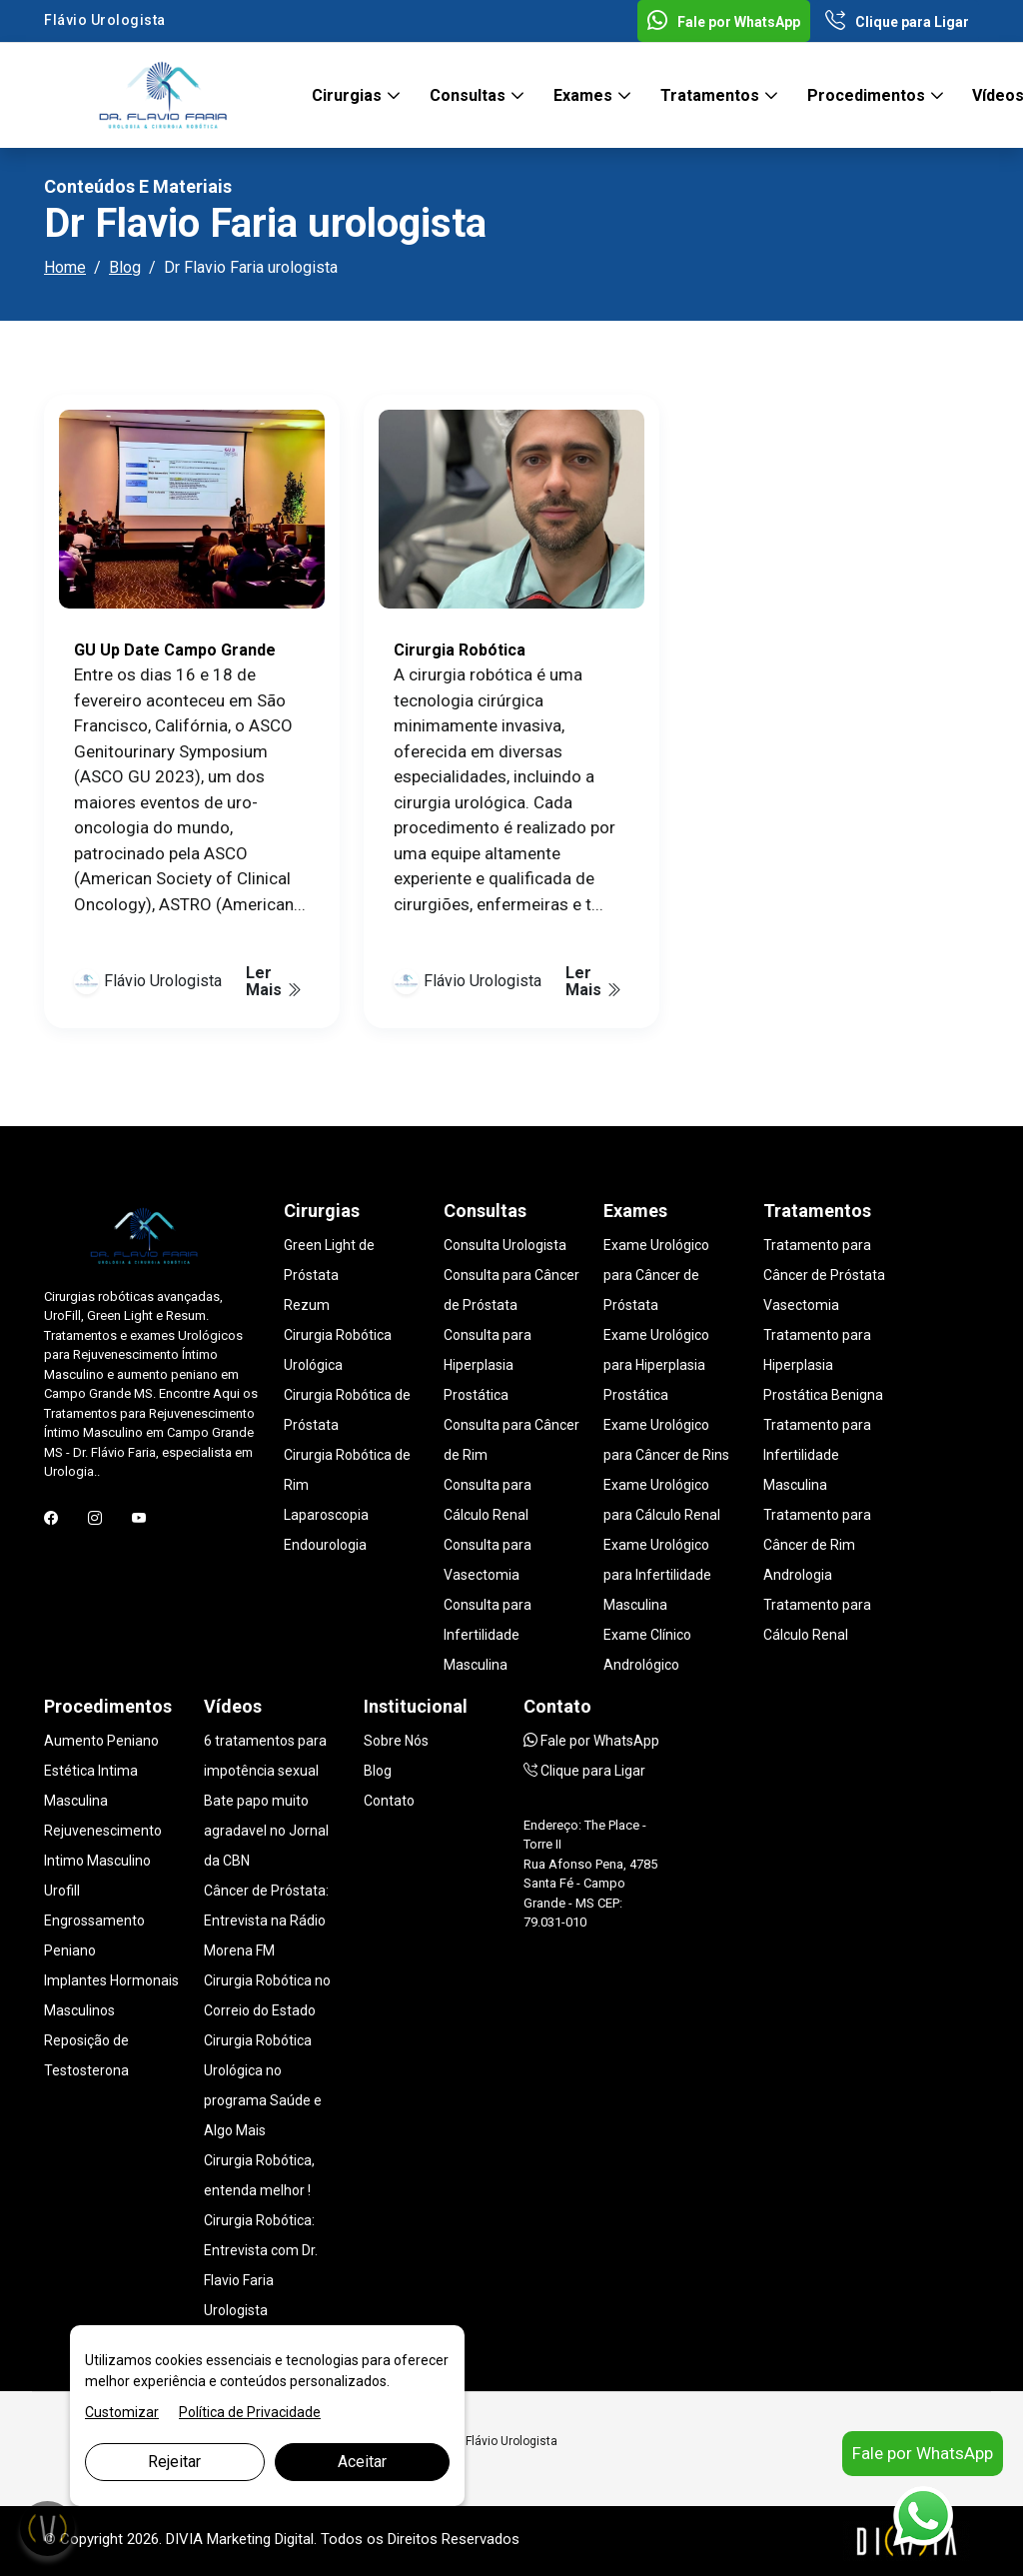 This screenshot has height=2576, width=1023. What do you see at coordinates (868, 95) in the screenshot?
I see `Procedimentos` at bounding box center [868, 95].